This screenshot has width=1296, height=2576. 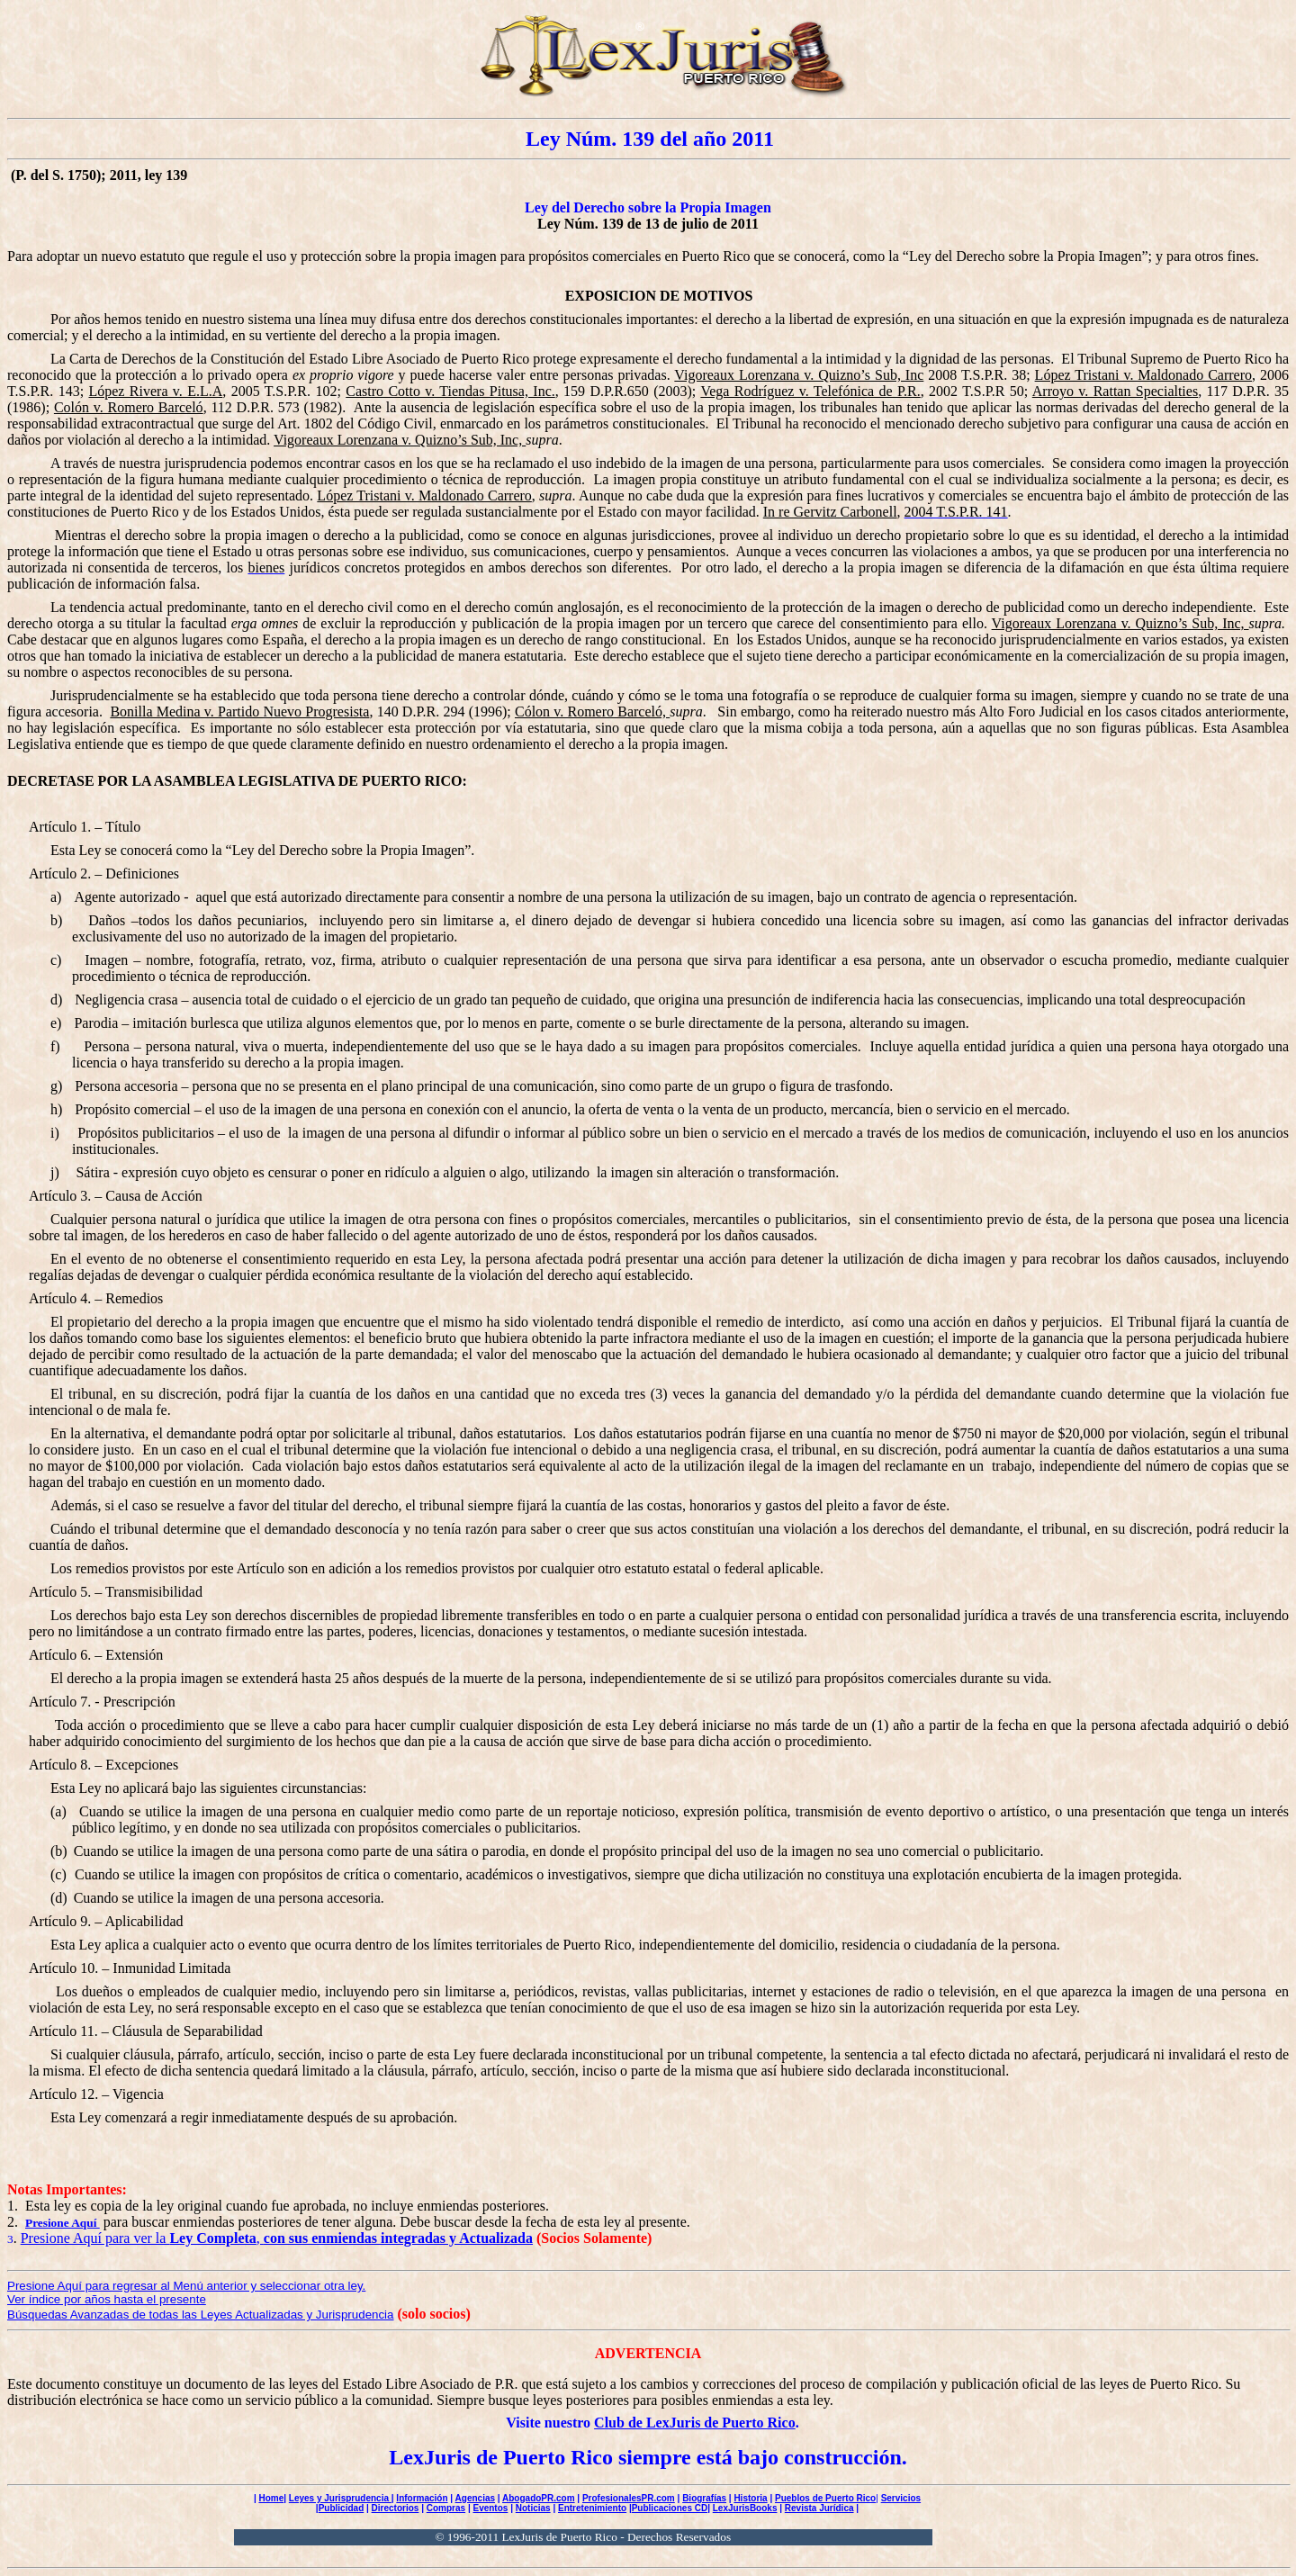 I want to click on Biografías, so click(x=704, y=2498).